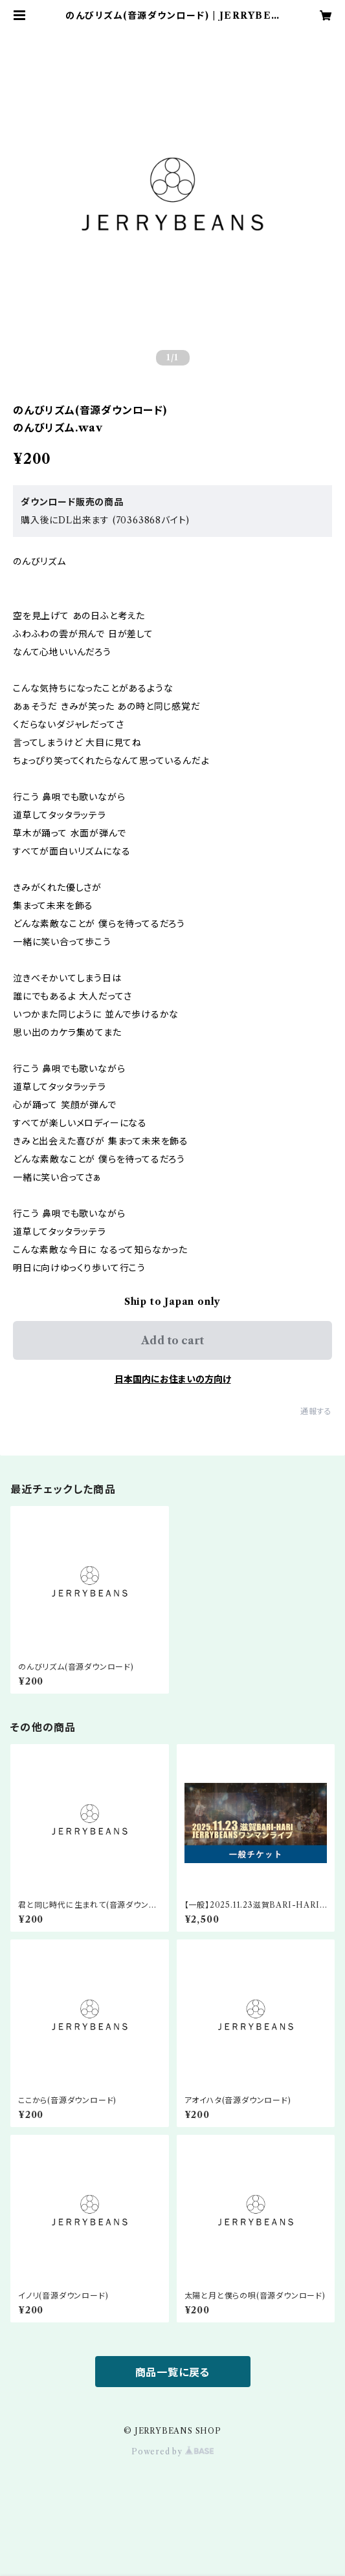 This screenshot has height=2576, width=345. I want to click on 通報する, so click(316, 1411).